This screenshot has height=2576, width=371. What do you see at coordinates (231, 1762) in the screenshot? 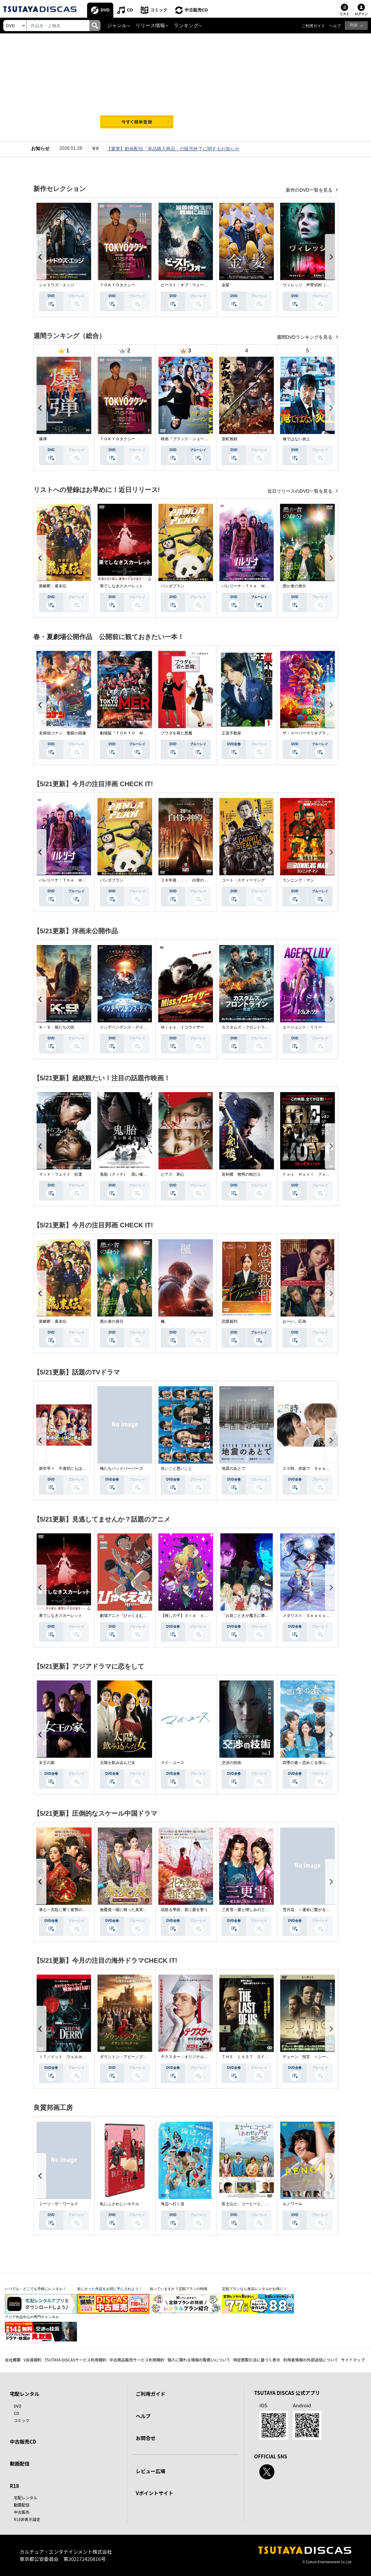
I see `交渉の技術` at bounding box center [231, 1762].